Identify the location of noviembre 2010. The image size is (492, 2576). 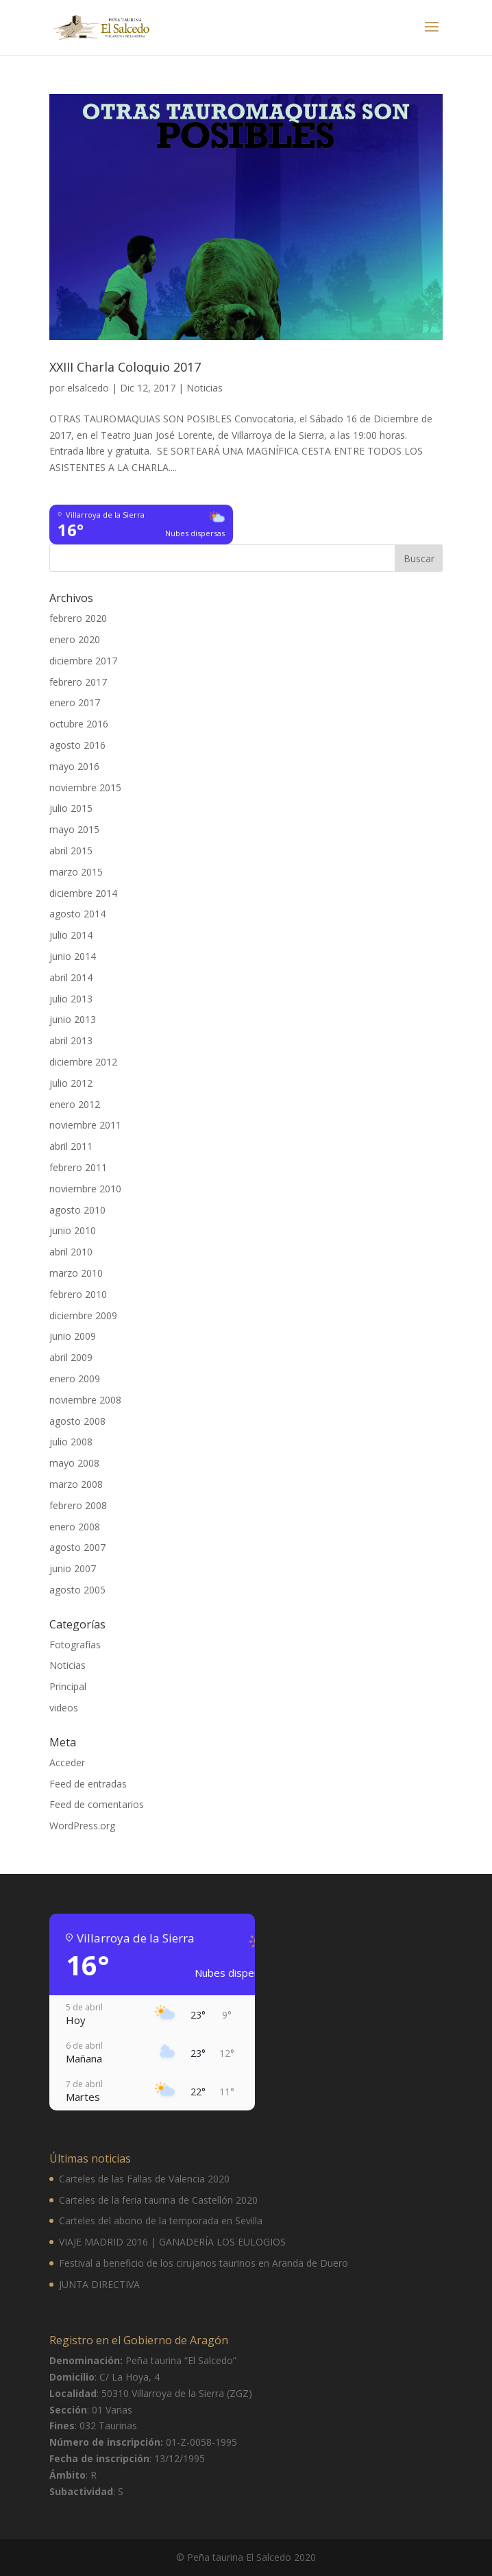
(85, 1188).